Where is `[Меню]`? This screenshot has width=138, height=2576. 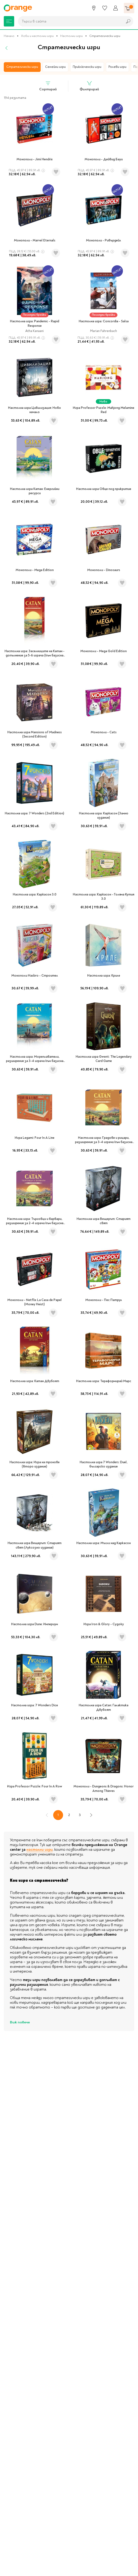 [Меню] is located at coordinates (9, 21).